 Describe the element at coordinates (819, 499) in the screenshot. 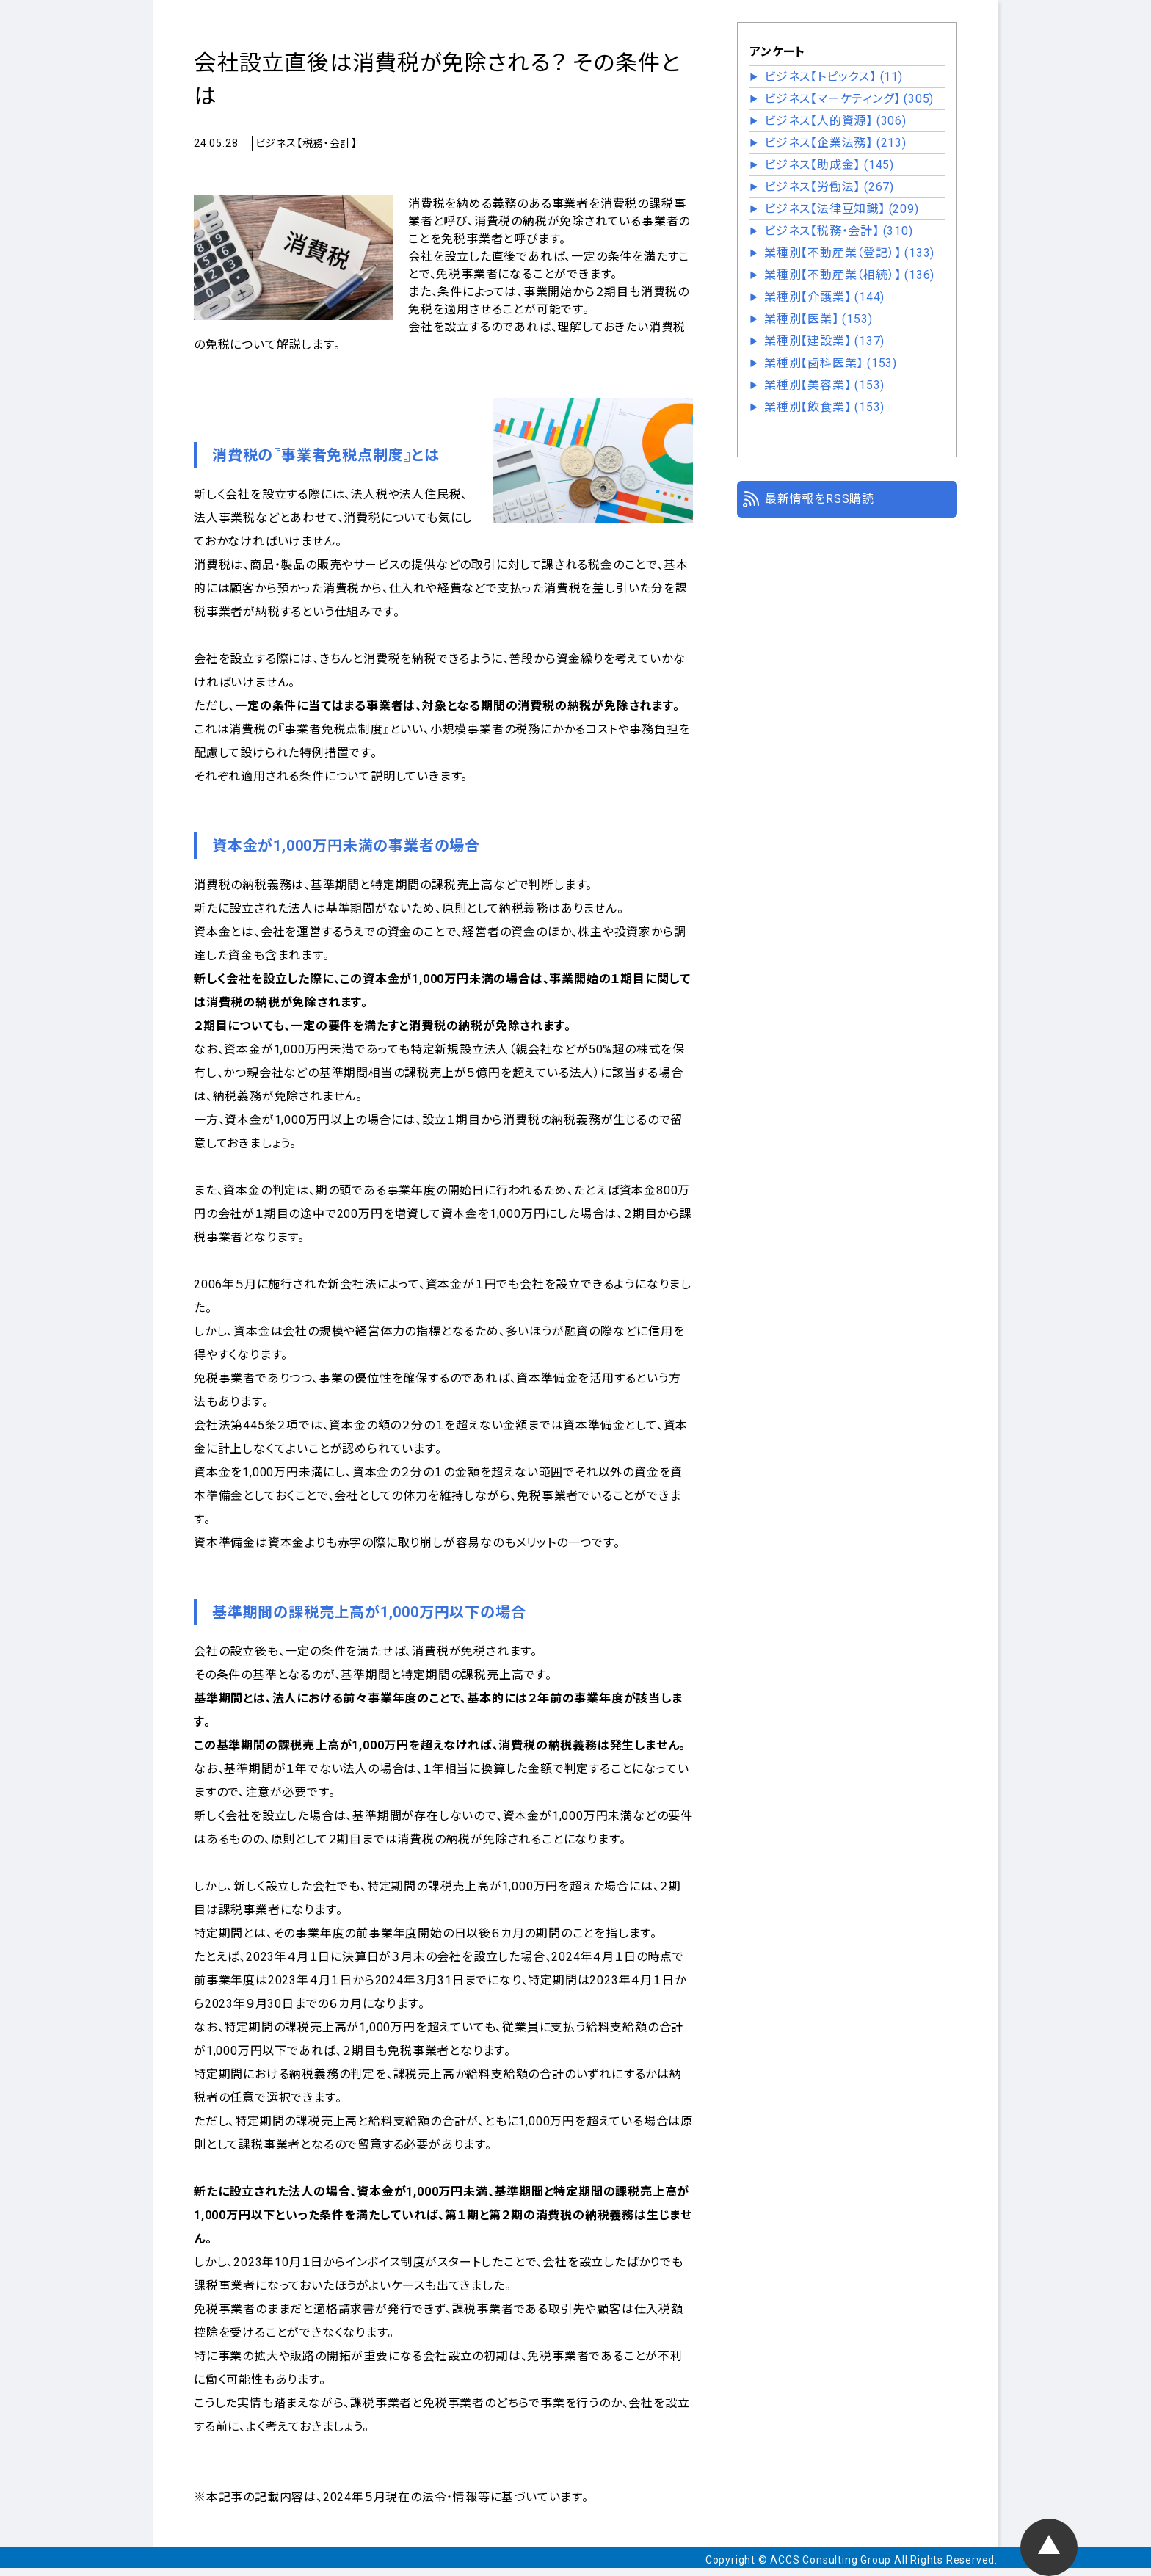

I see `最新情報をRSS購読` at that location.